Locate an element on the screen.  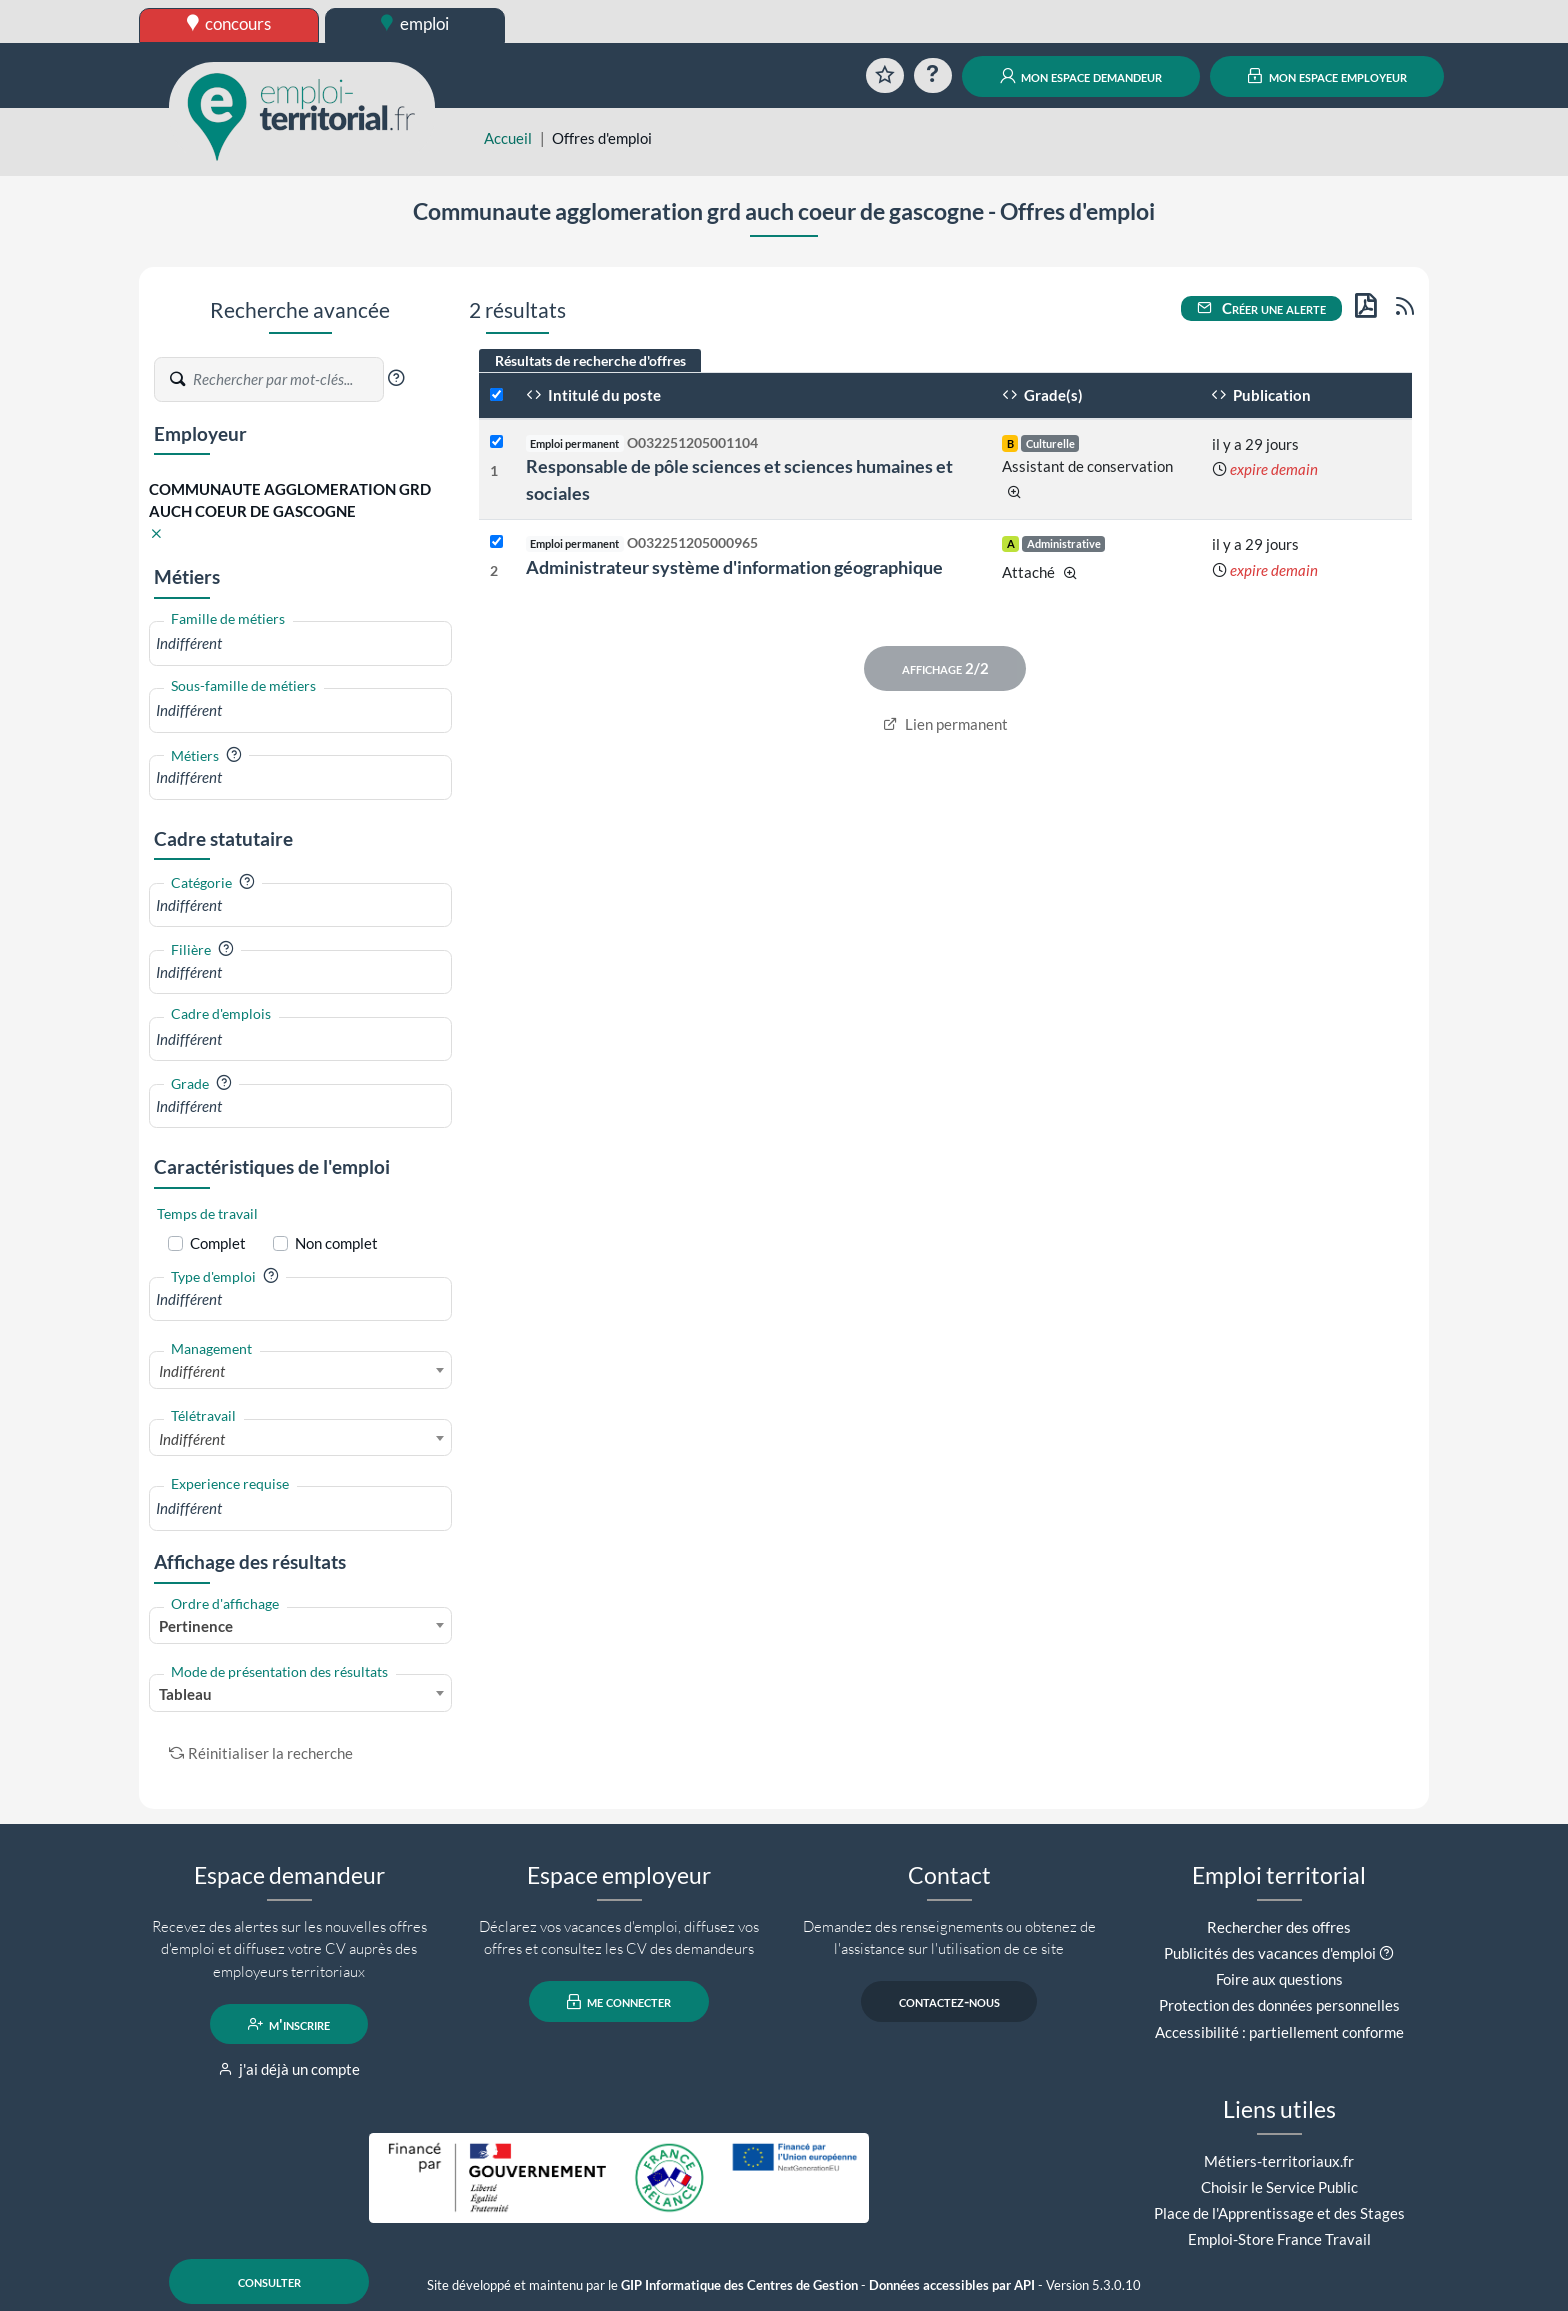
emploi is located at coordinates (415, 23).